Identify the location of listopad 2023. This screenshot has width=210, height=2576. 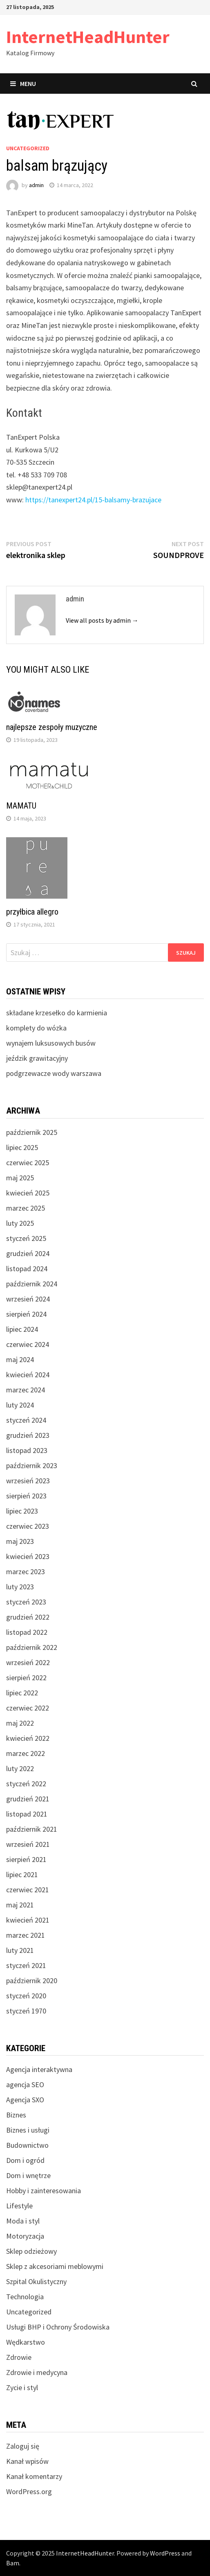
(26, 1450).